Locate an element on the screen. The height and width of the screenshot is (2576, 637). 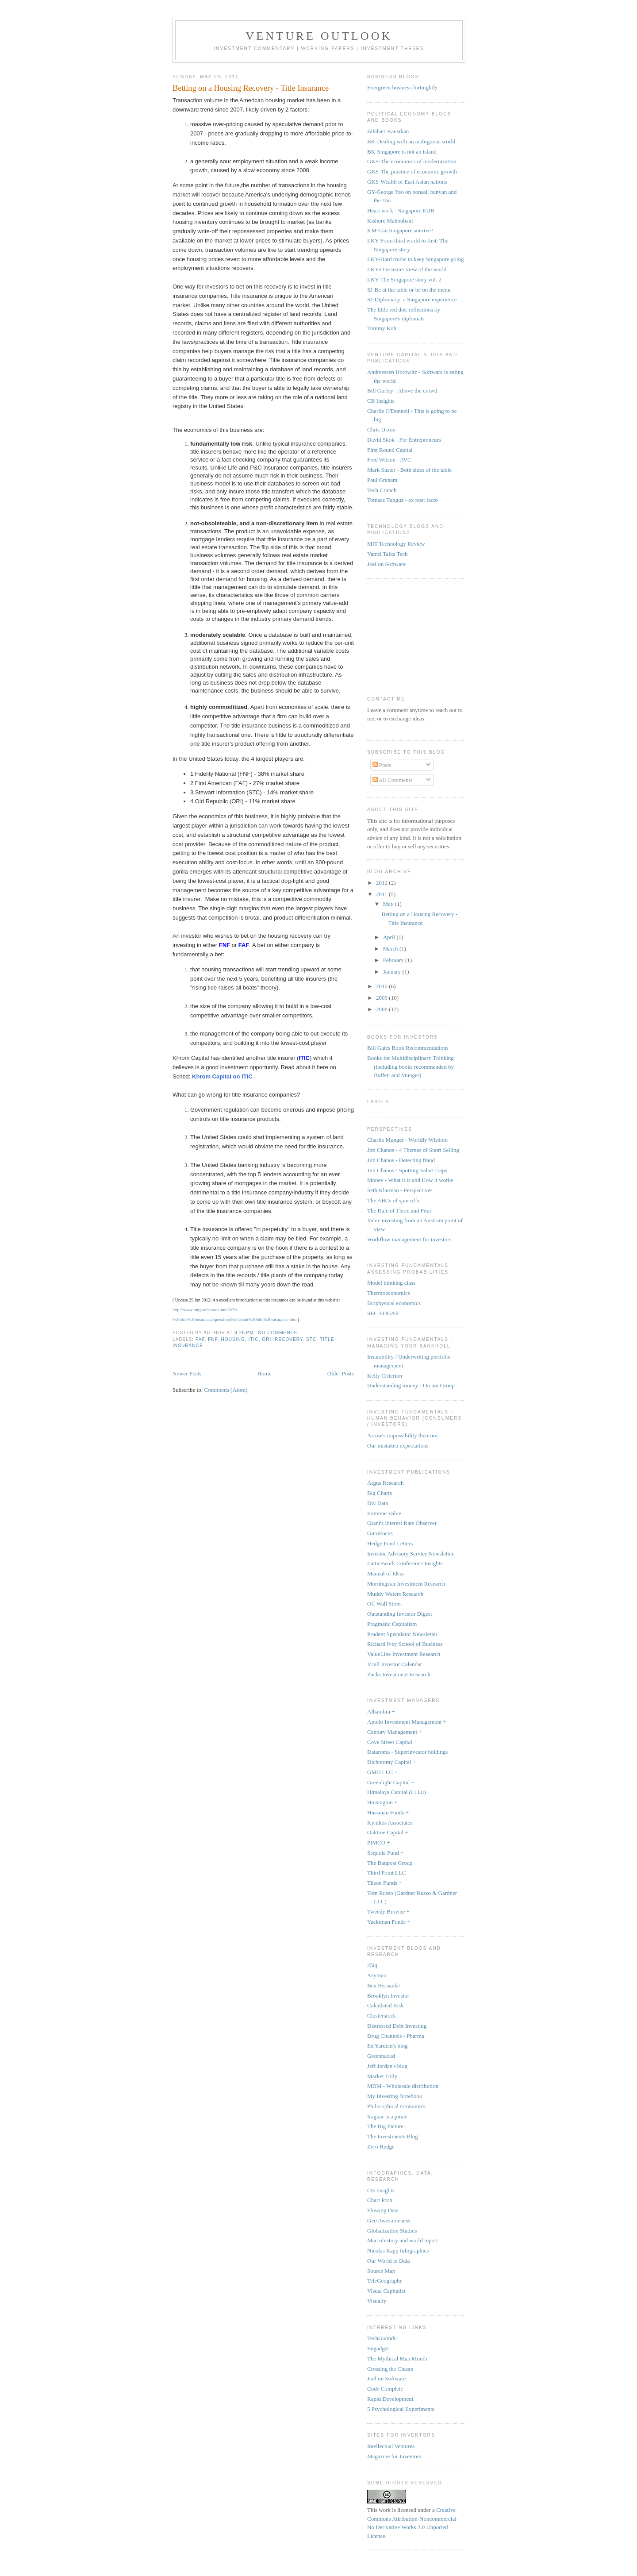
2012 is located at coordinates (382, 882).